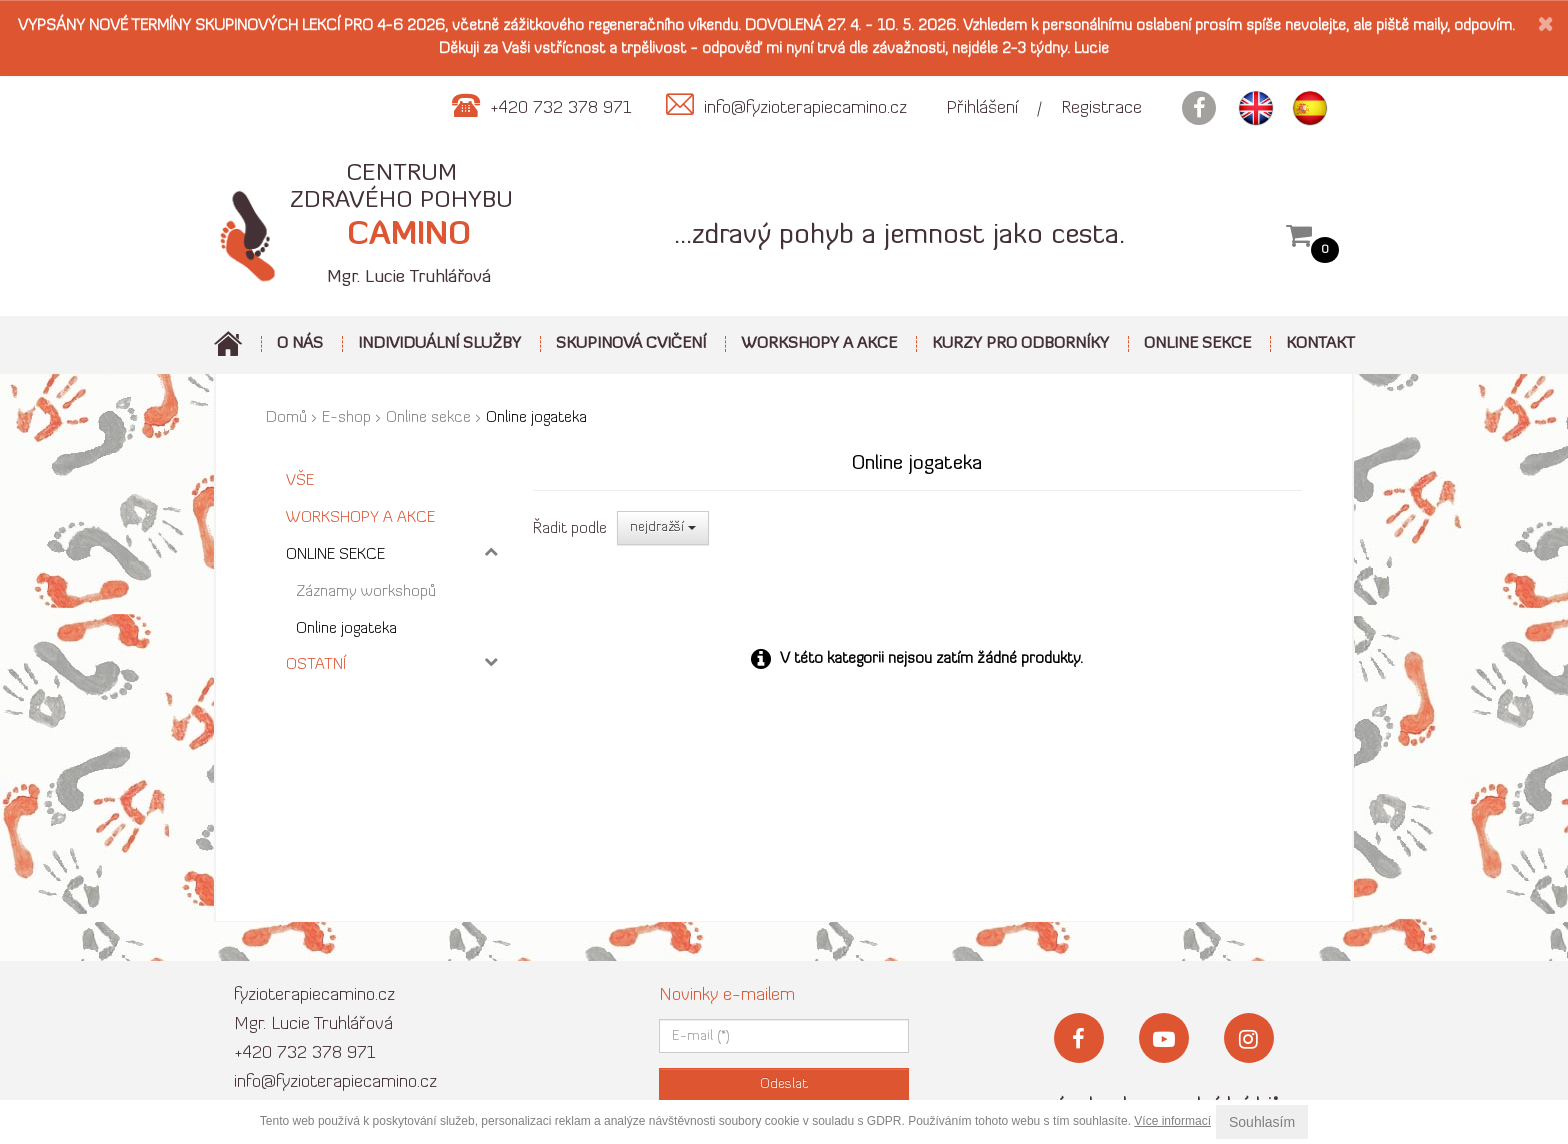 The image size is (1568, 1144). What do you see at coordinates (335, 1082) in the screenshot?
I see `info@fyzioterapiecamino.cz` at bounding box center [335, 1082].